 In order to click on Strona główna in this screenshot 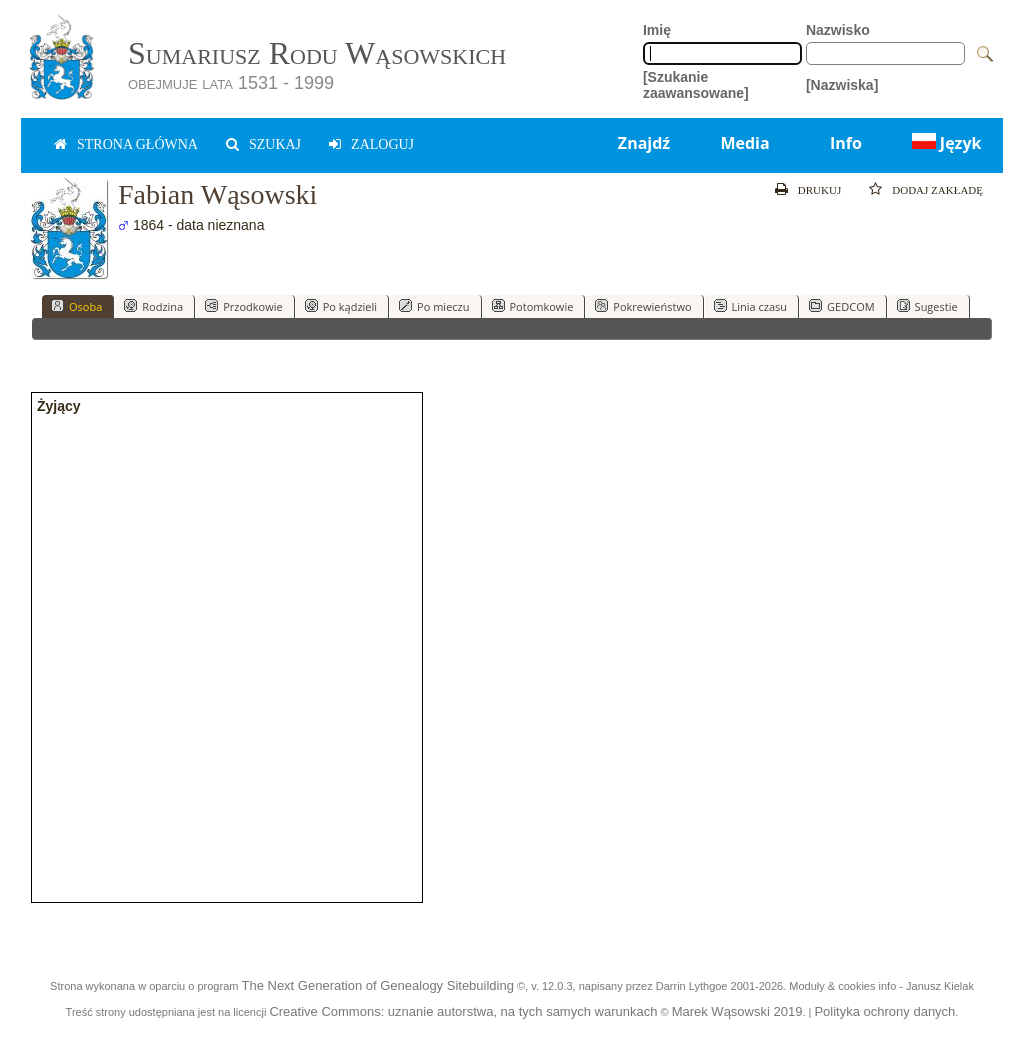, I will do `click(137, 144)`.